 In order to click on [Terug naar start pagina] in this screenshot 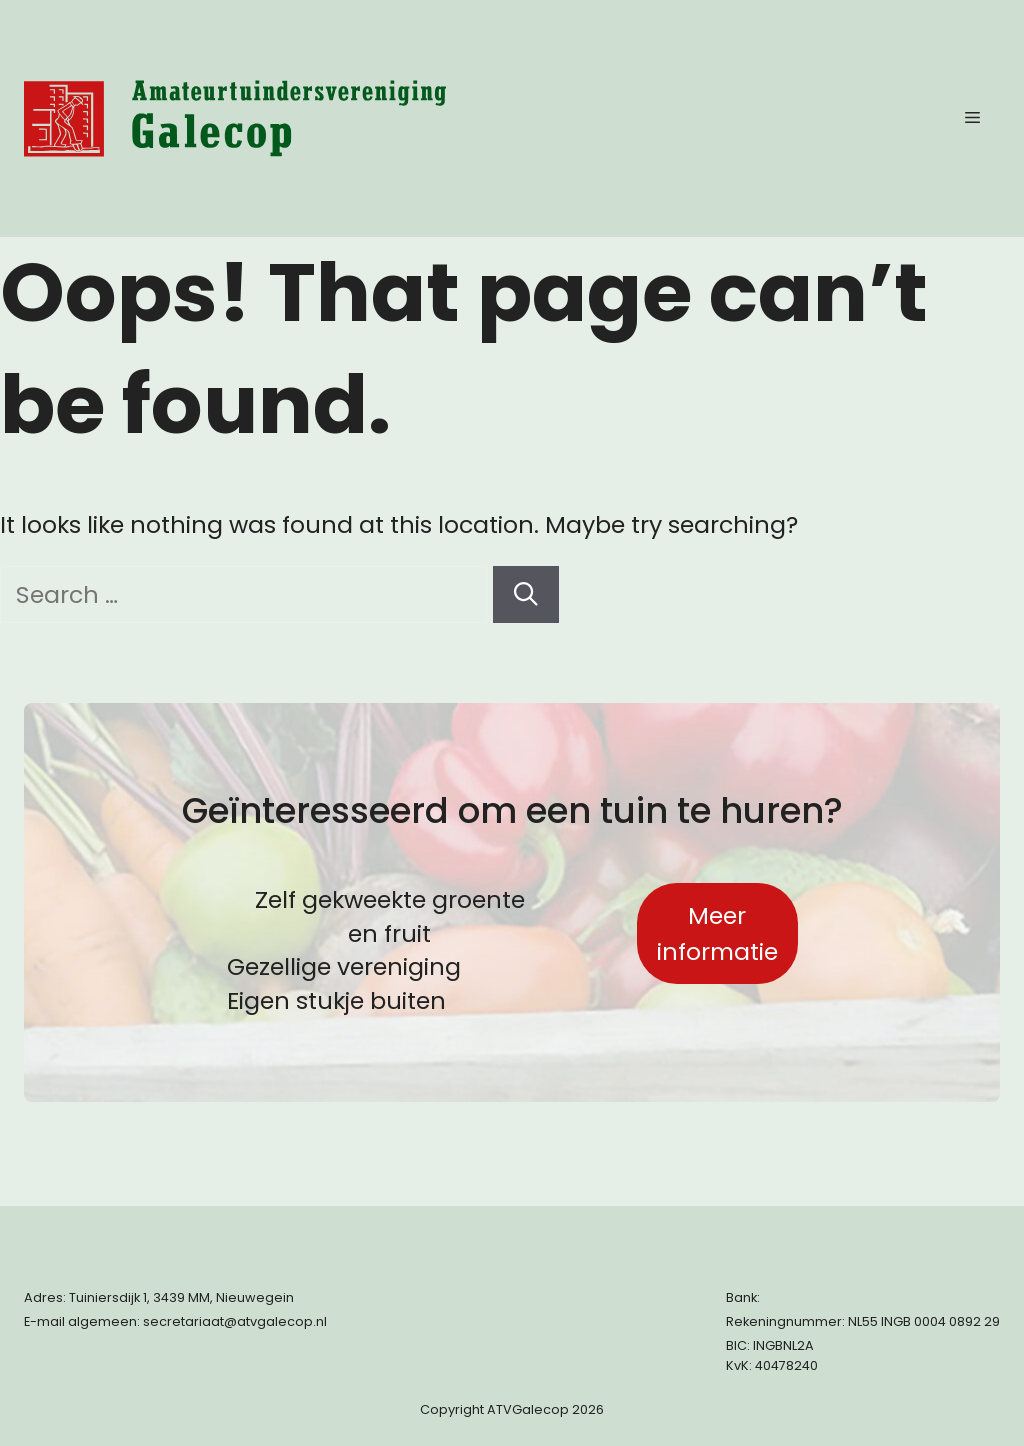, I will do `click(235, 118)`.